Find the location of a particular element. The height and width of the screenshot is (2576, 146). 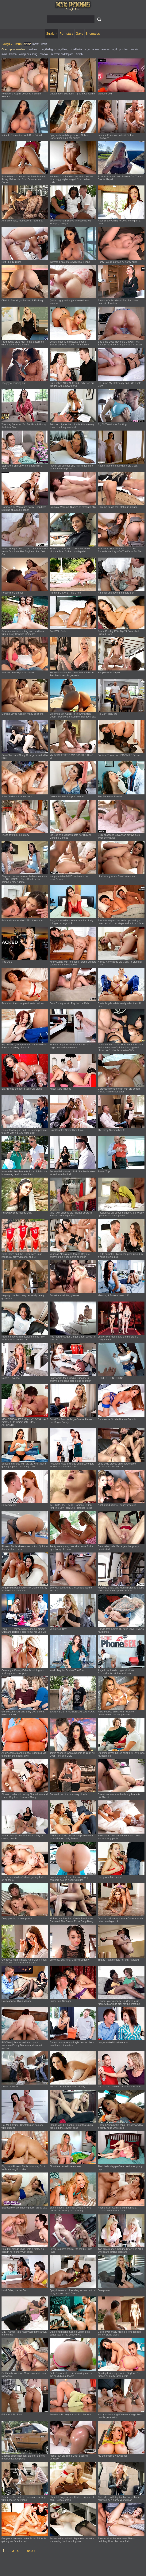

reverse cowgirl is located at coordinates (109, 49).